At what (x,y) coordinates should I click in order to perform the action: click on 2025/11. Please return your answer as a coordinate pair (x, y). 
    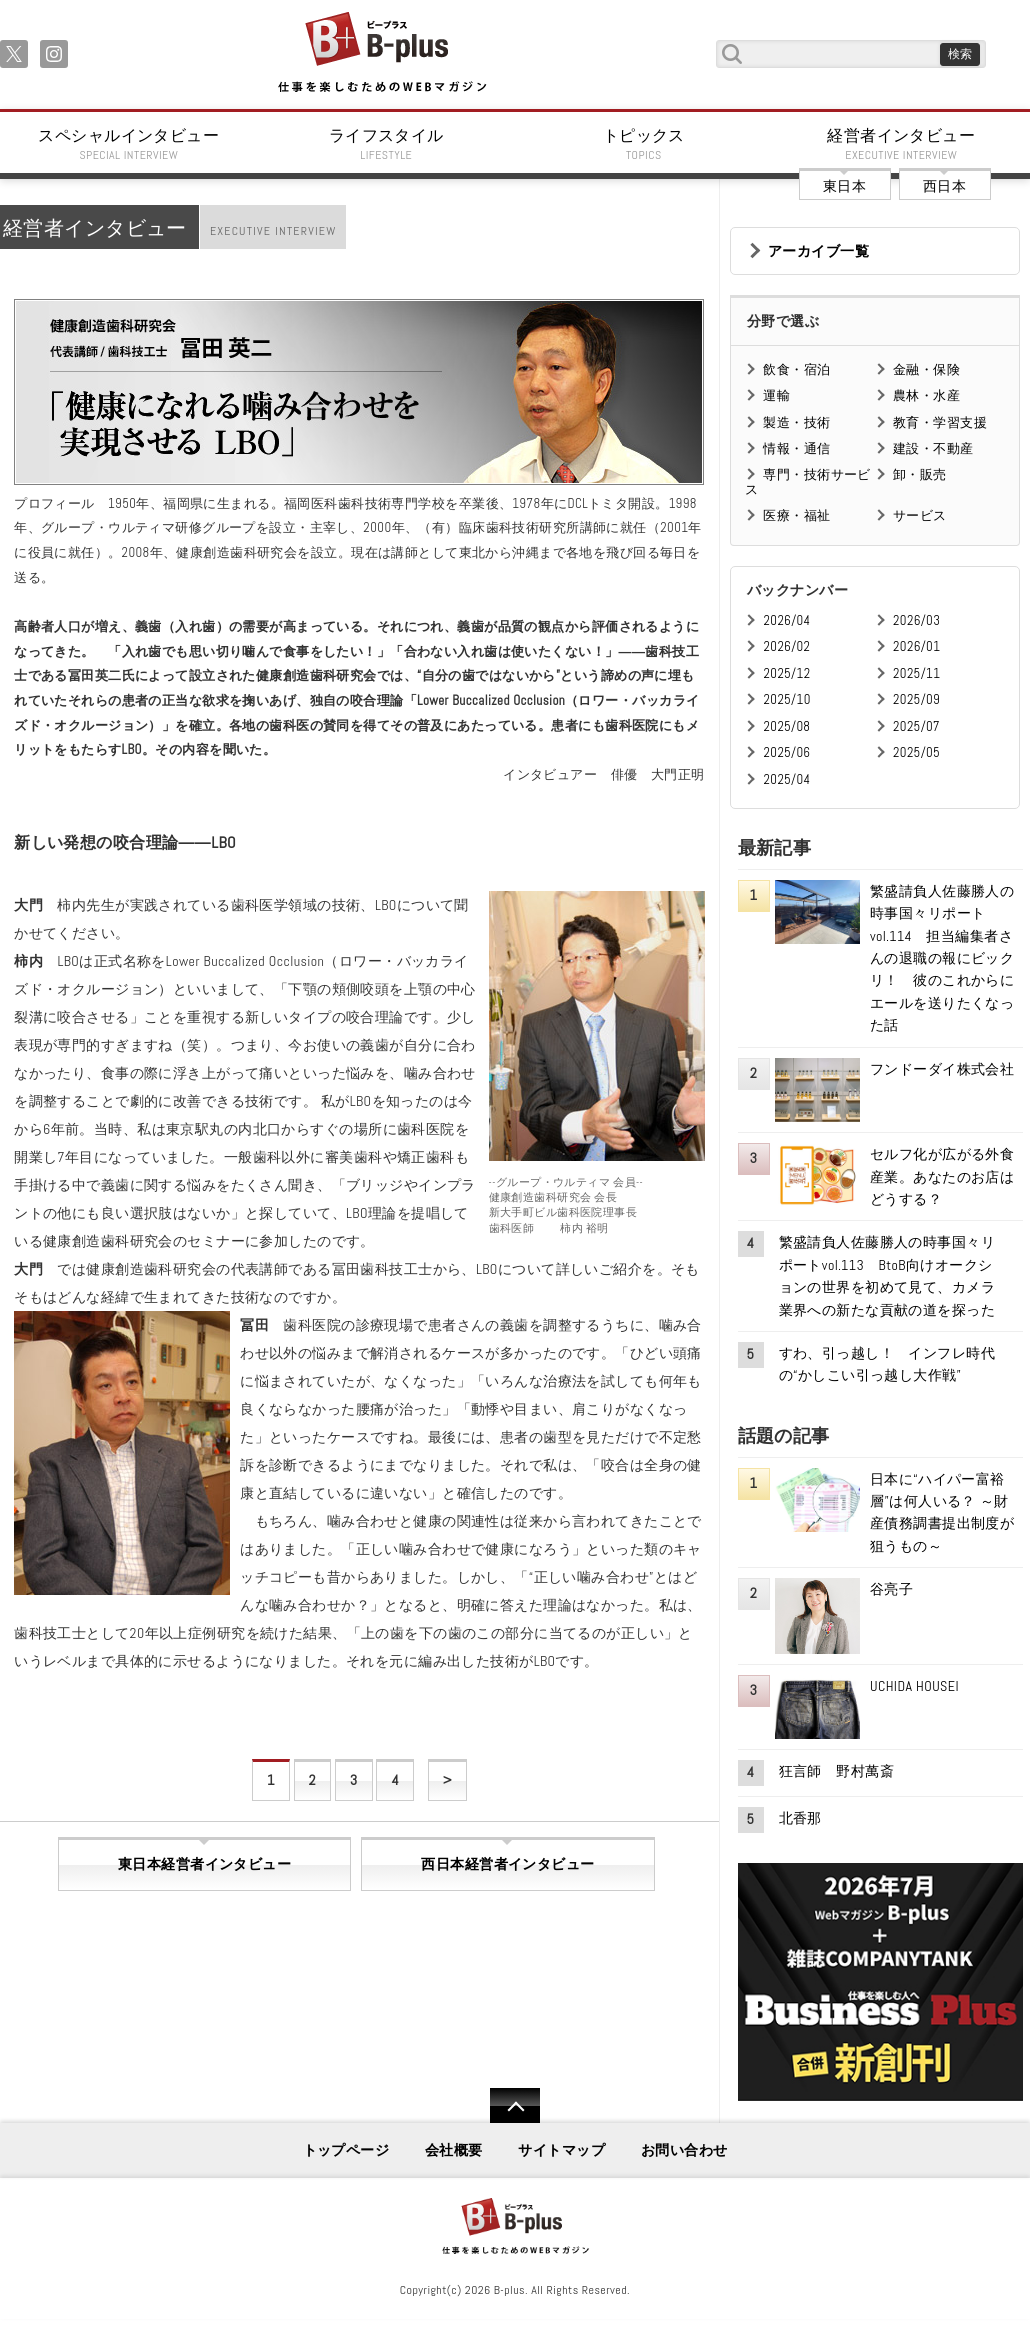
    Looking at the image, I should click on (916, 673).